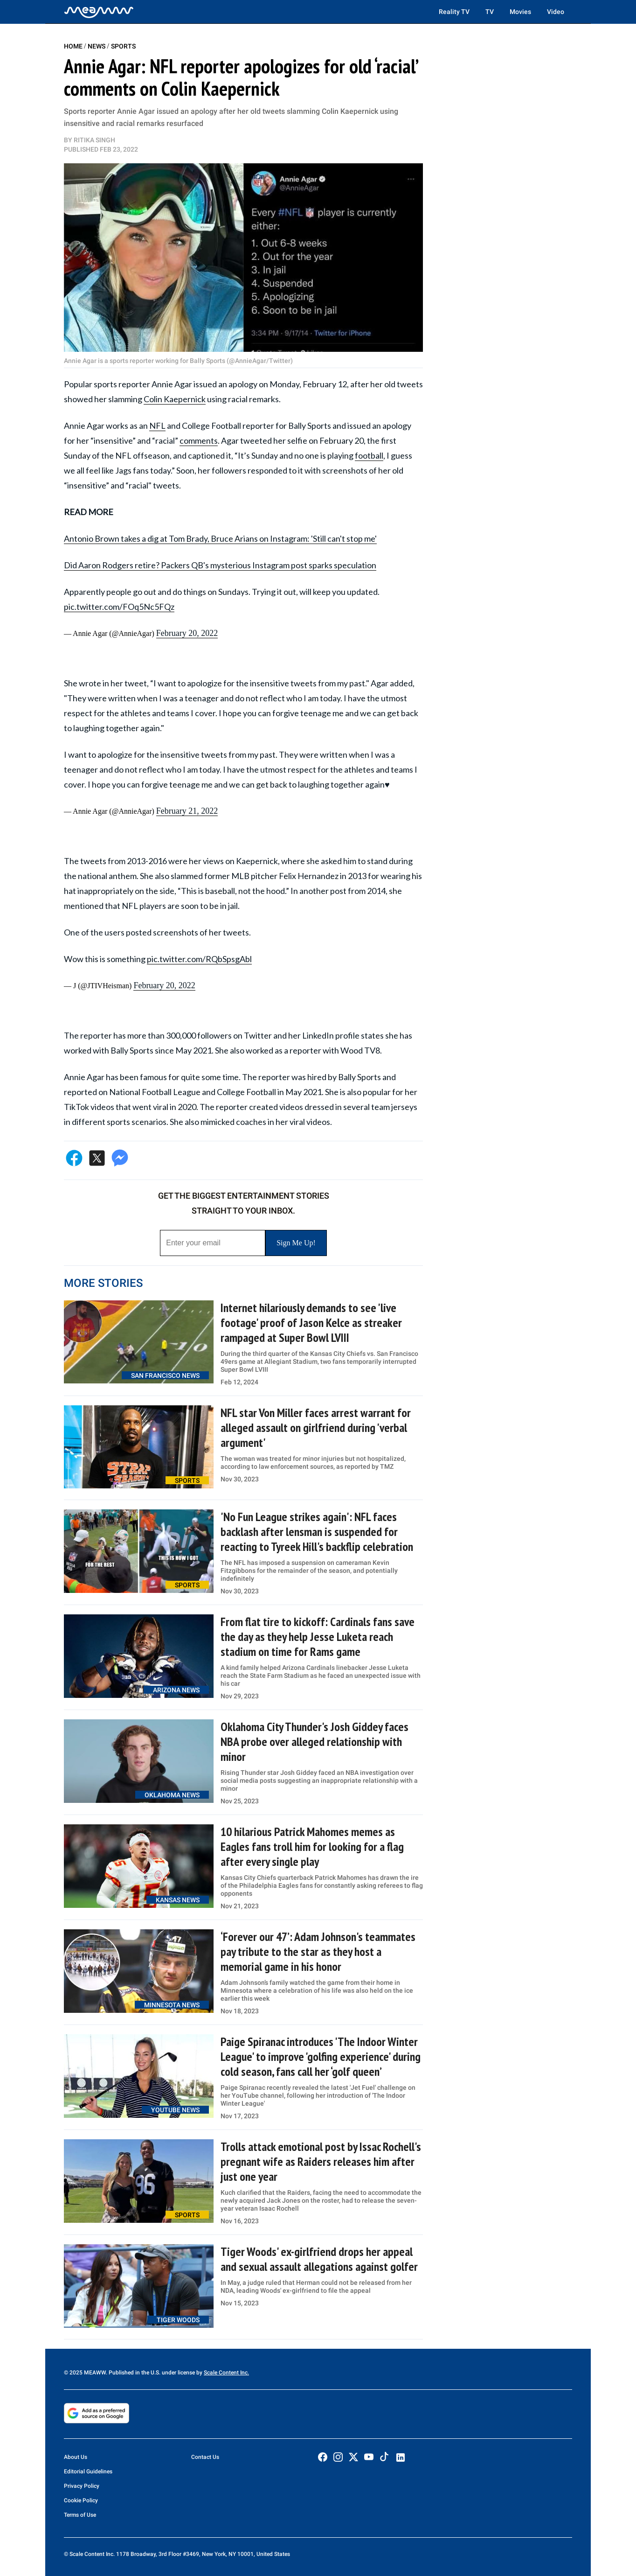  I want to click on February 20, 2022, so click(187, 633).